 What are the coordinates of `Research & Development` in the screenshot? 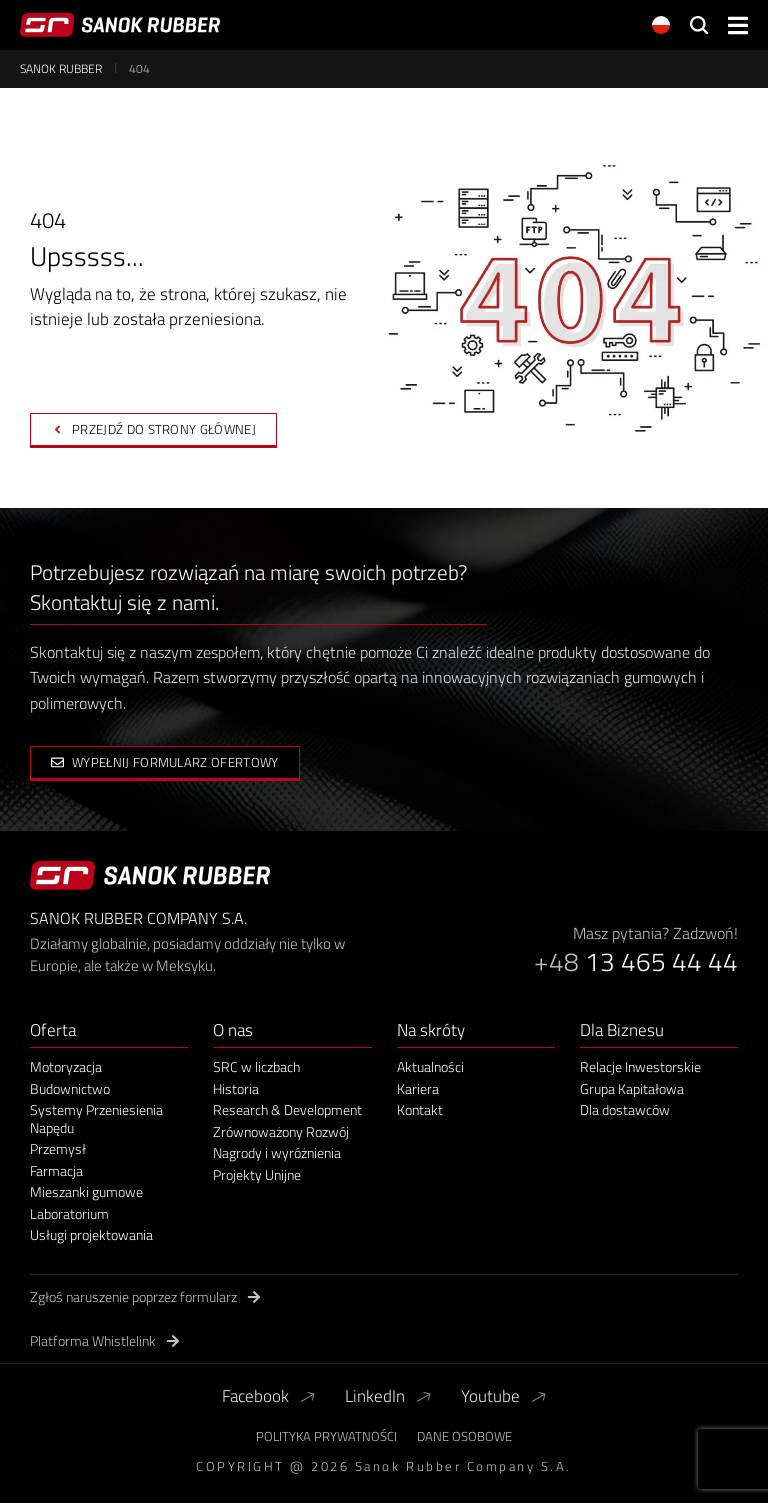 It's located at (287, 1110).